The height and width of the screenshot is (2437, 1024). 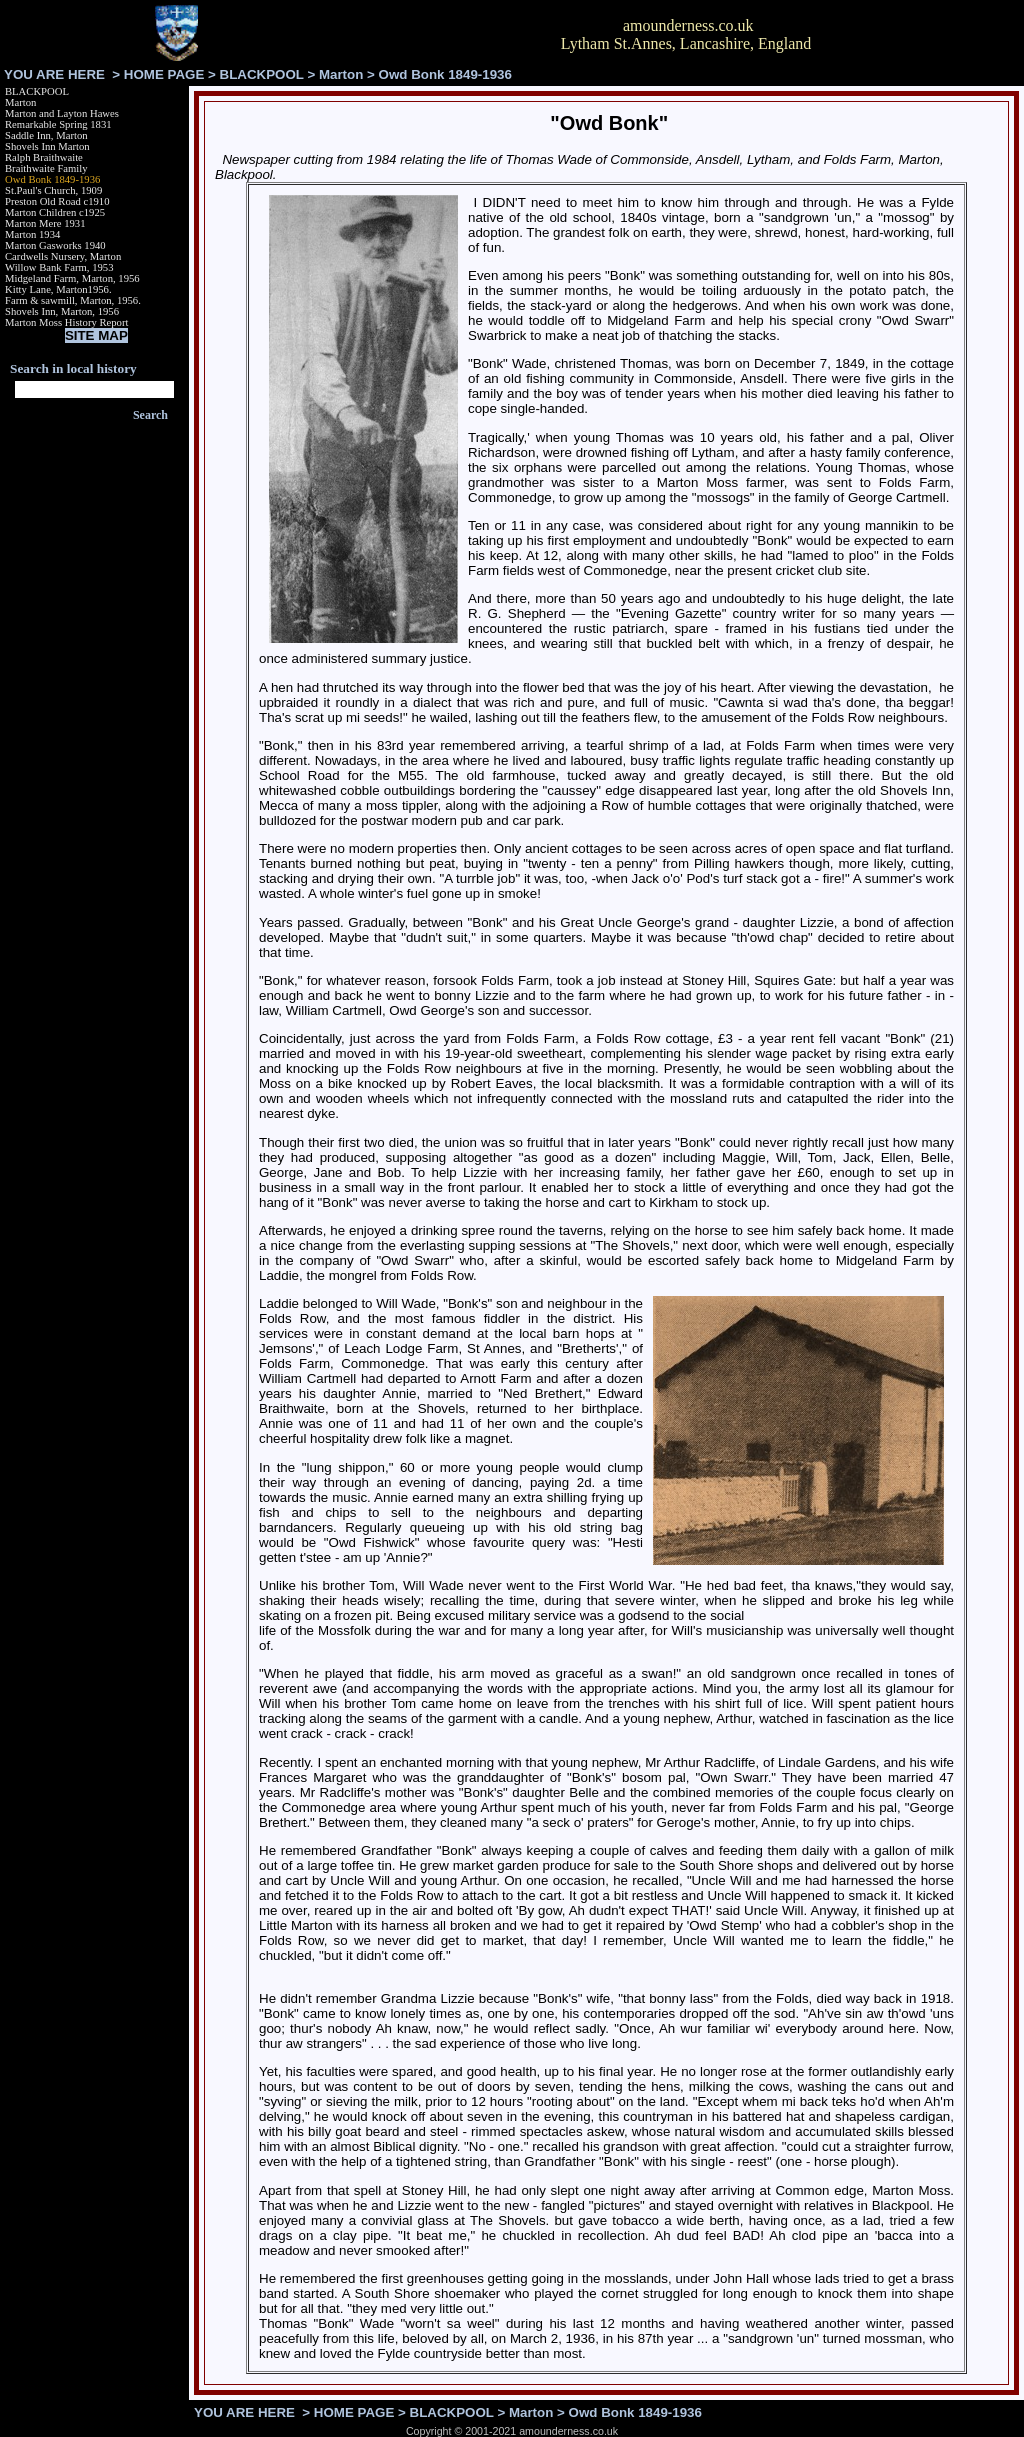 What do you see at coordinates (55, 212) in the screenshot?
I see `Marton Children c1925` at bounding box center [55, 212].